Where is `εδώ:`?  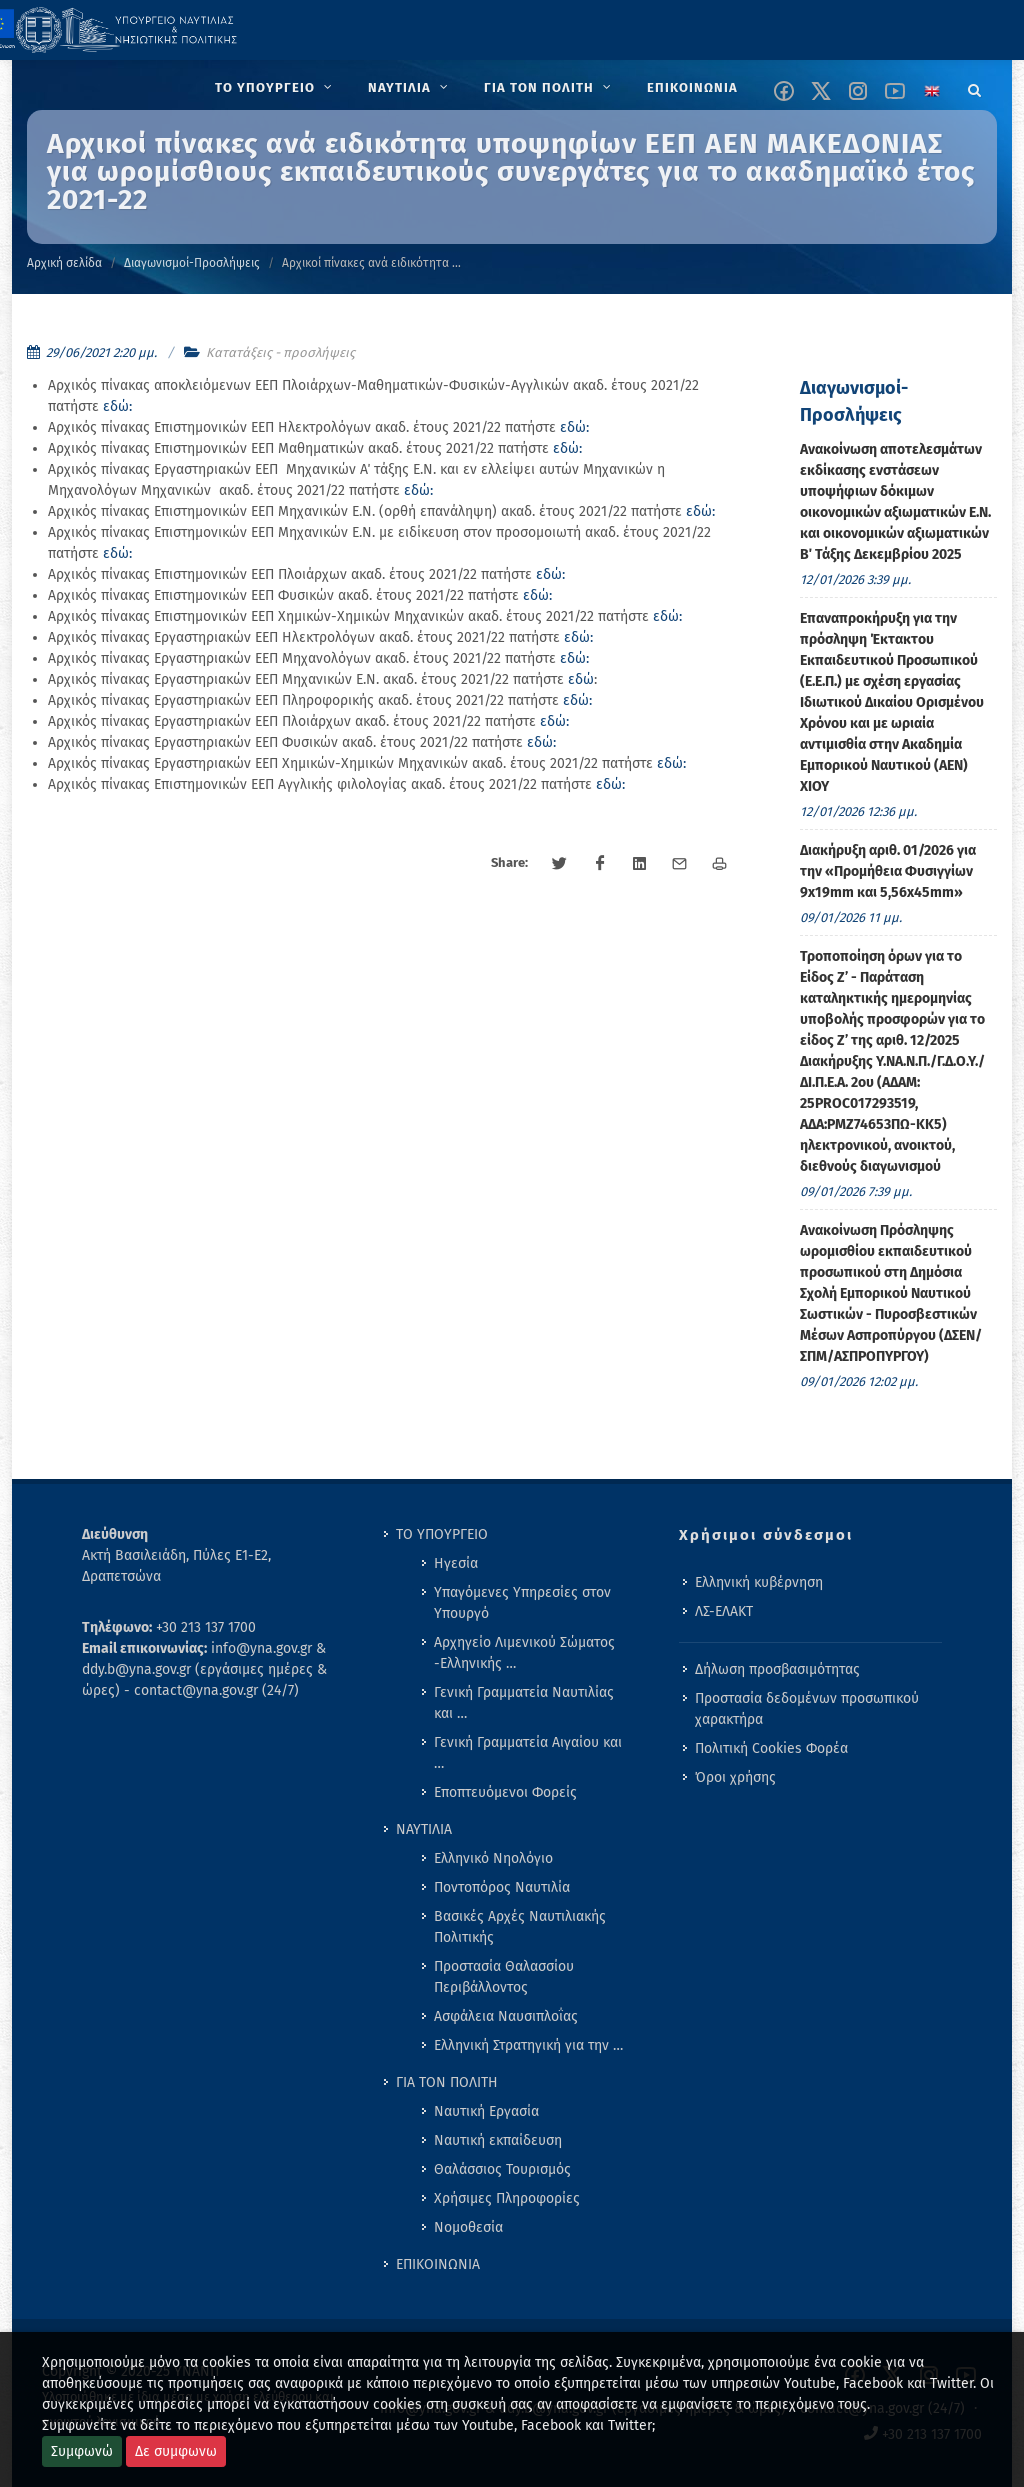 εδώ: is located at coordinates (117, 406).